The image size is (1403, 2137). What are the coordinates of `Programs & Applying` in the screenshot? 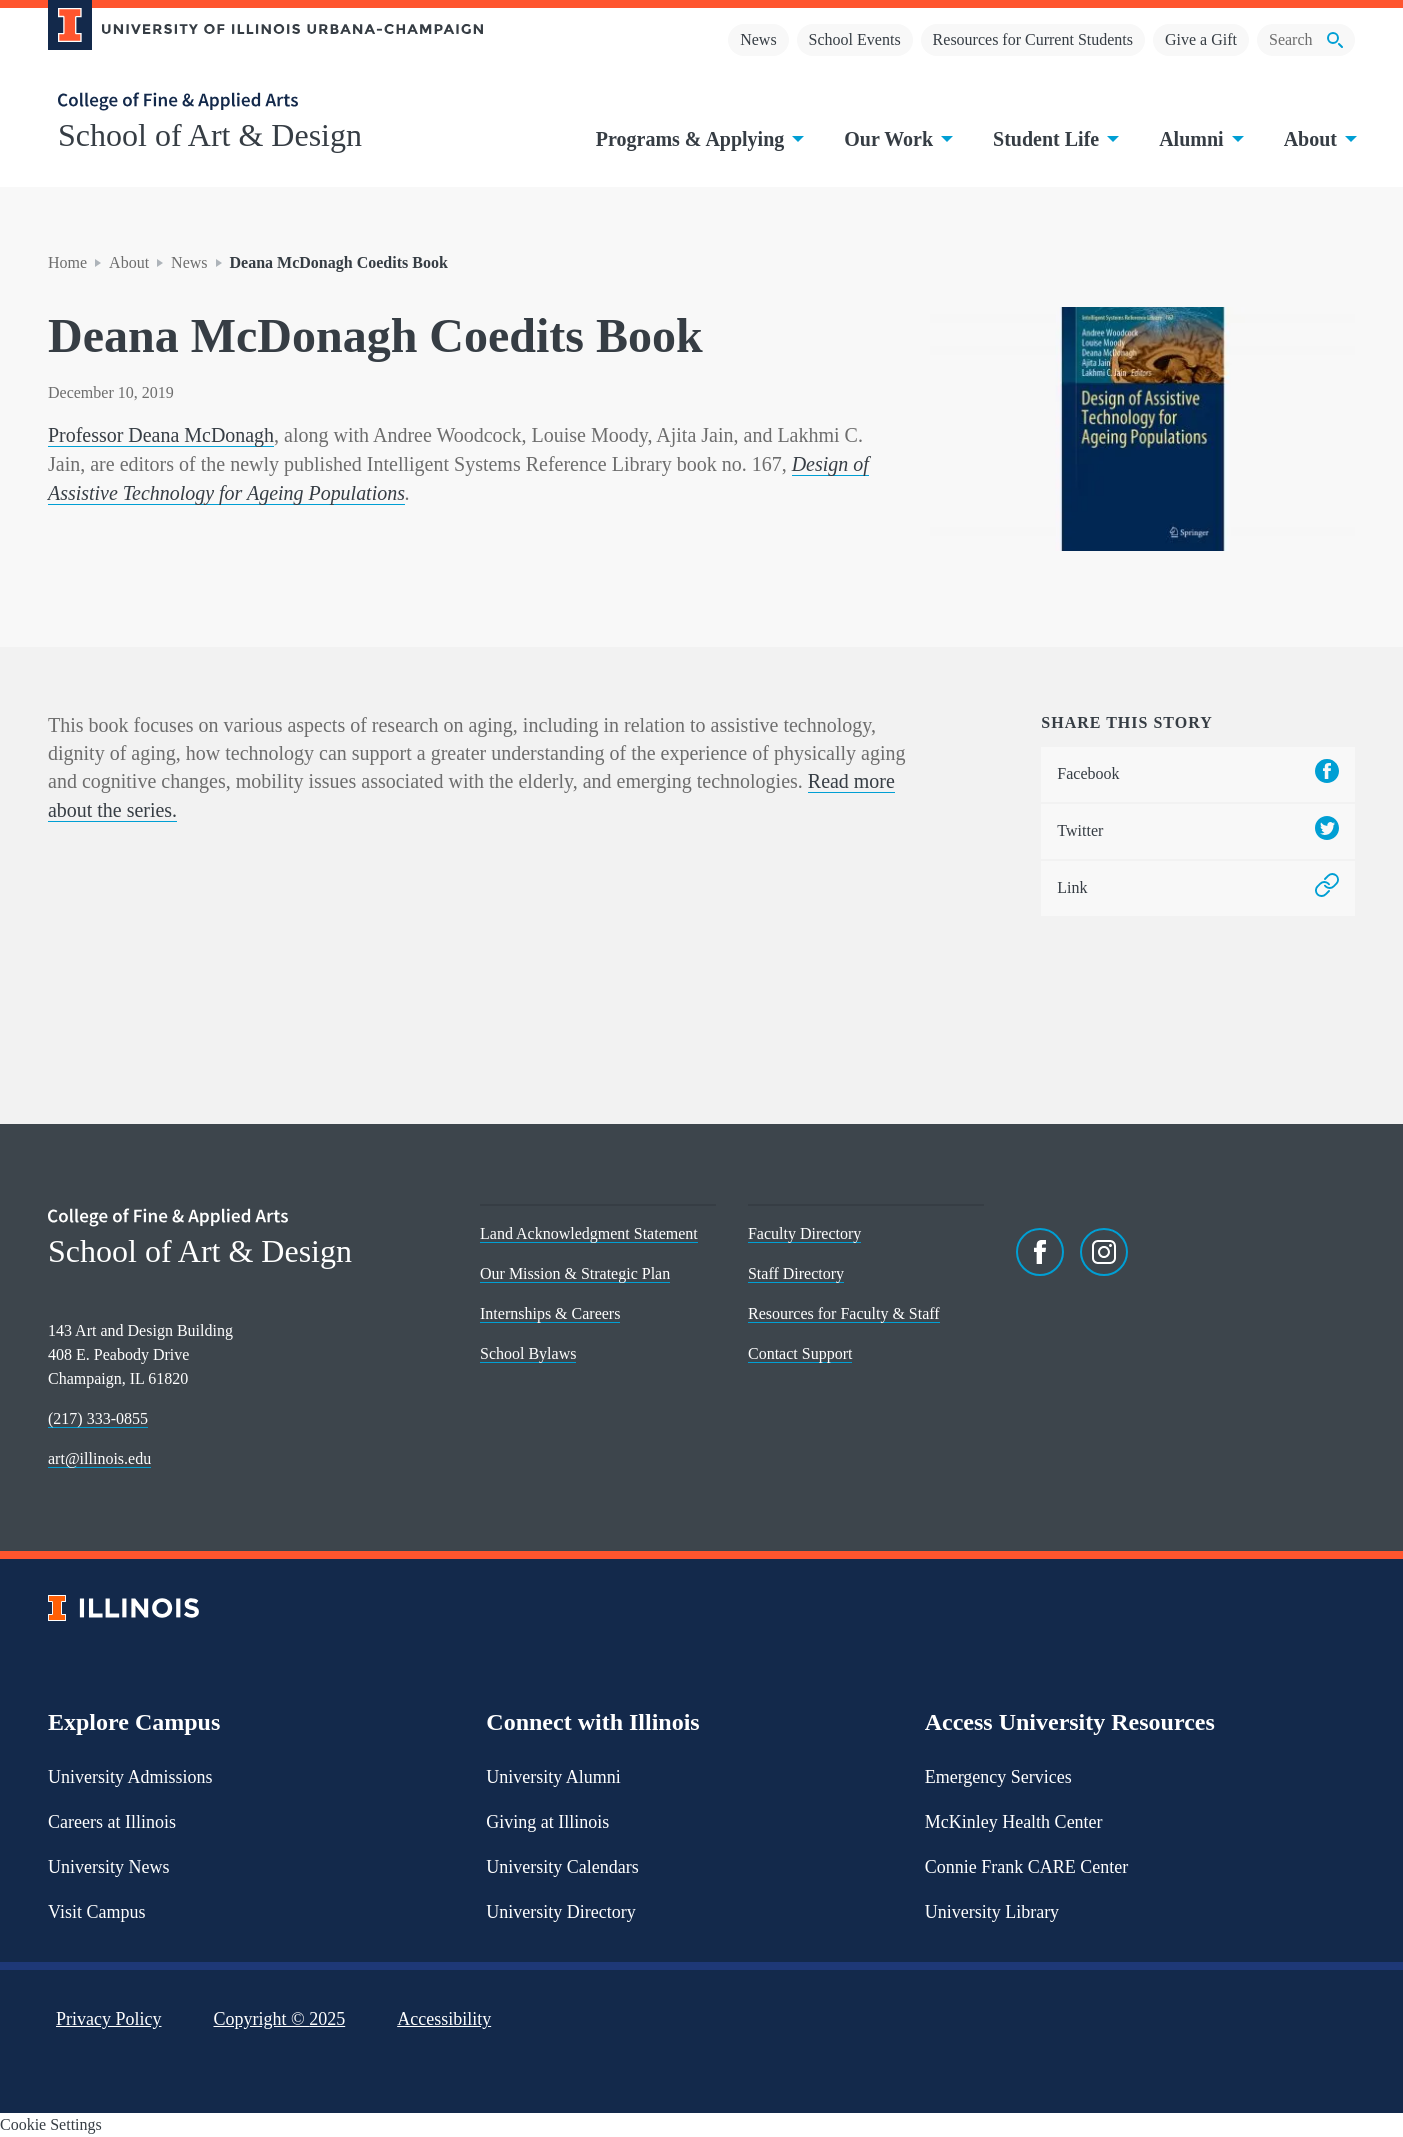 It's located at (698, 139).